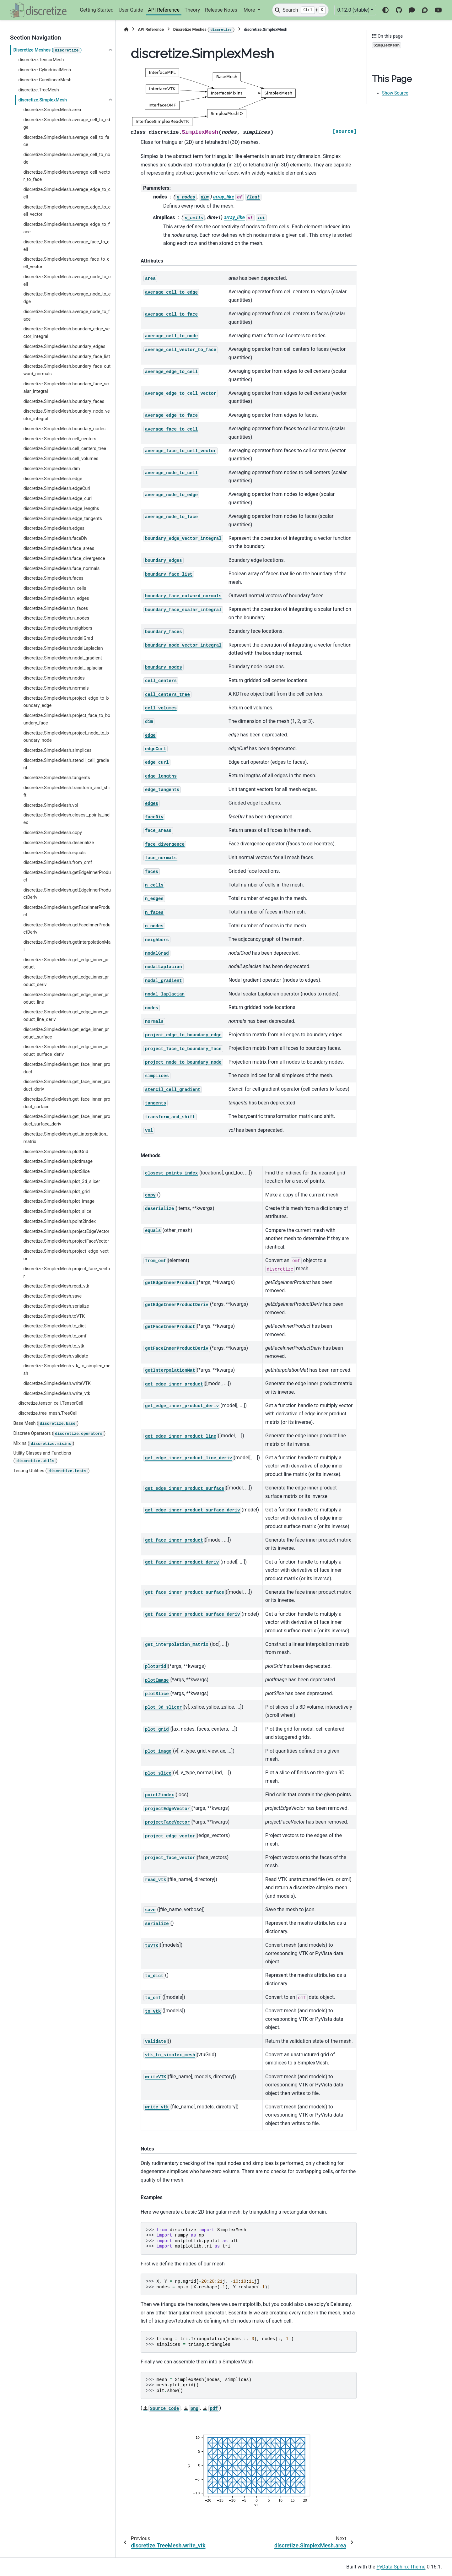 The width and height of the screenshot is (452, 2576). Describe the element at coordinates (66, 245) in the screenshot. I see `discretize.SimplexMesh.average_face_to_cell` at that location.